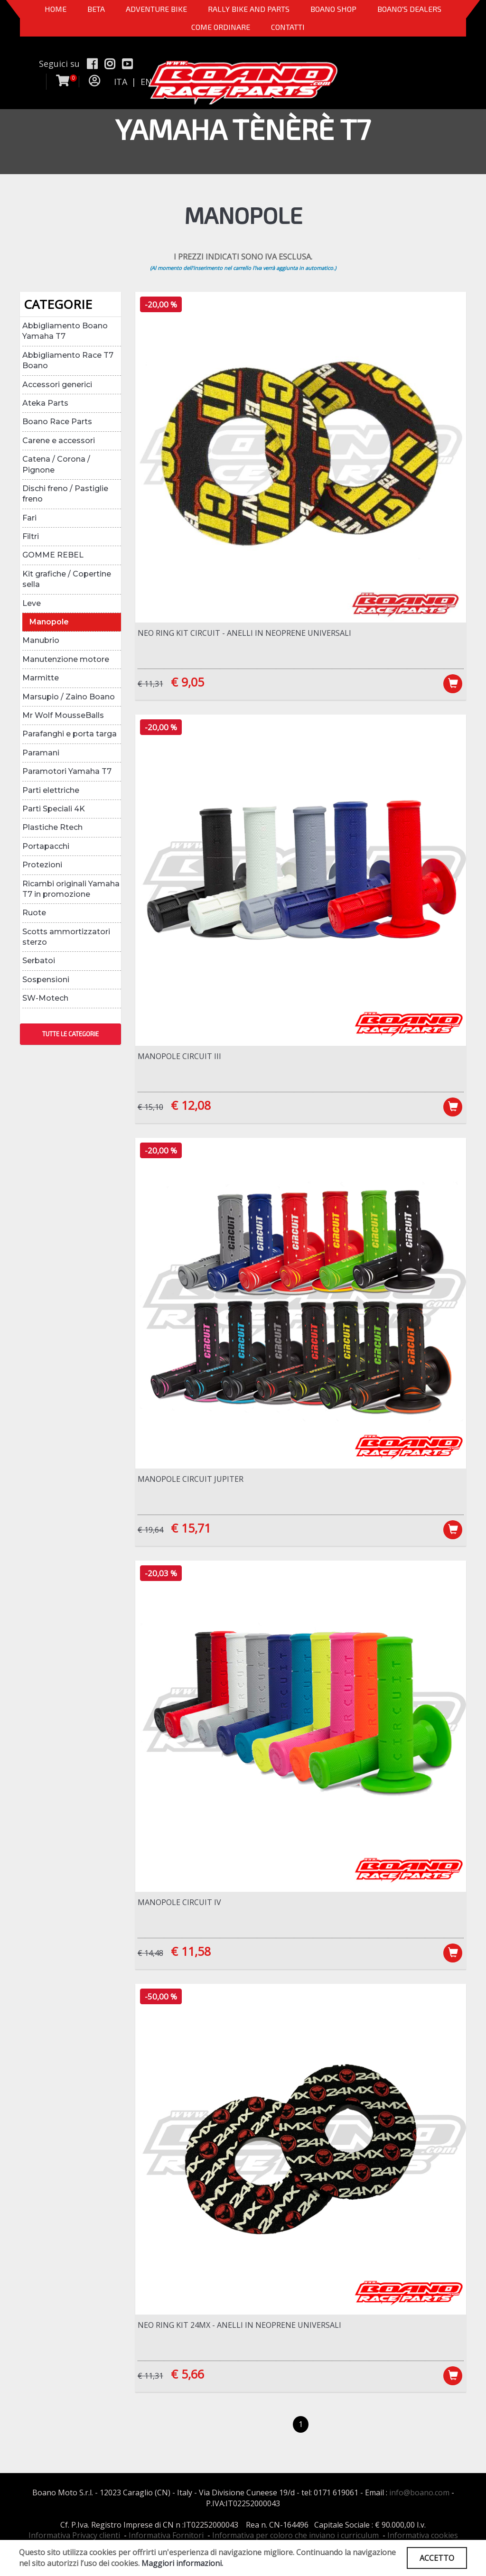  Describe the element at coordinates (190, 1479) in the screenshot. I see `Manopole Circuit Jupiter` at that location.